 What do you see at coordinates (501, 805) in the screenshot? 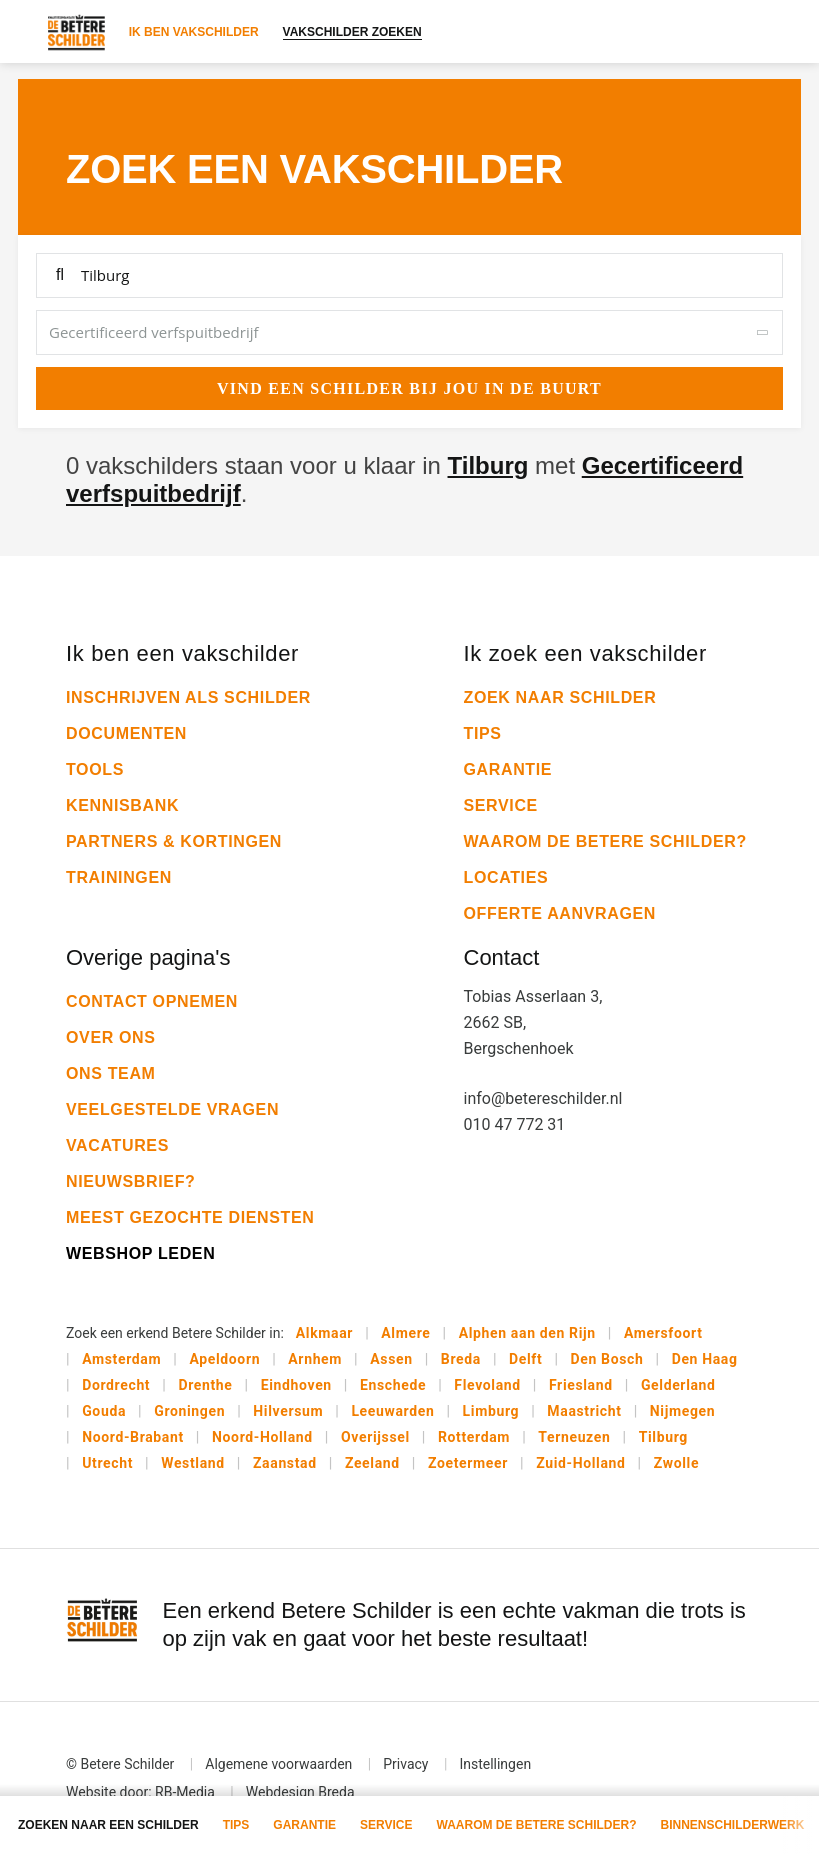
I see `Service` at bounding box center [501, 805].